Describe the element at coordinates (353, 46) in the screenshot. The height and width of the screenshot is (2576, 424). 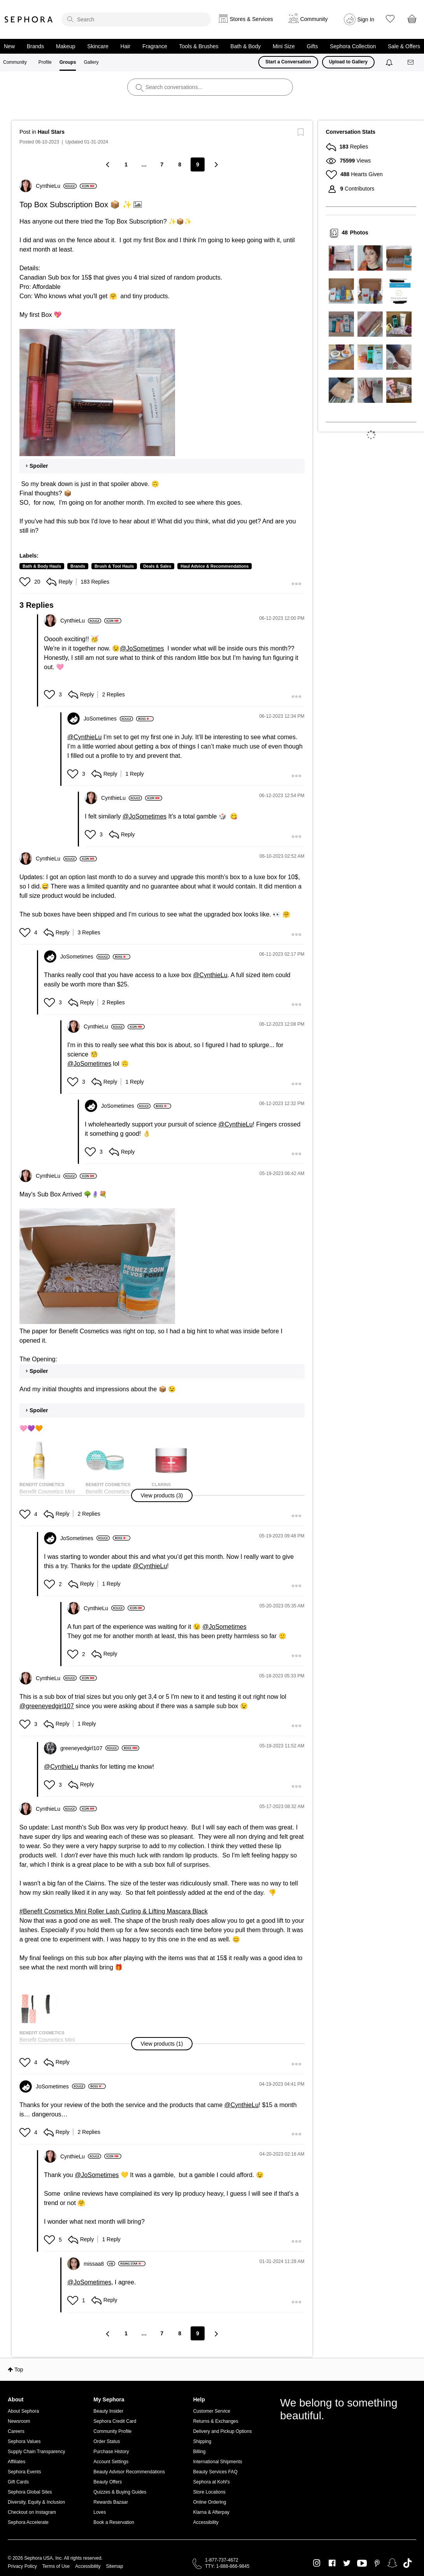
I see `Sephora Collection` at that location.